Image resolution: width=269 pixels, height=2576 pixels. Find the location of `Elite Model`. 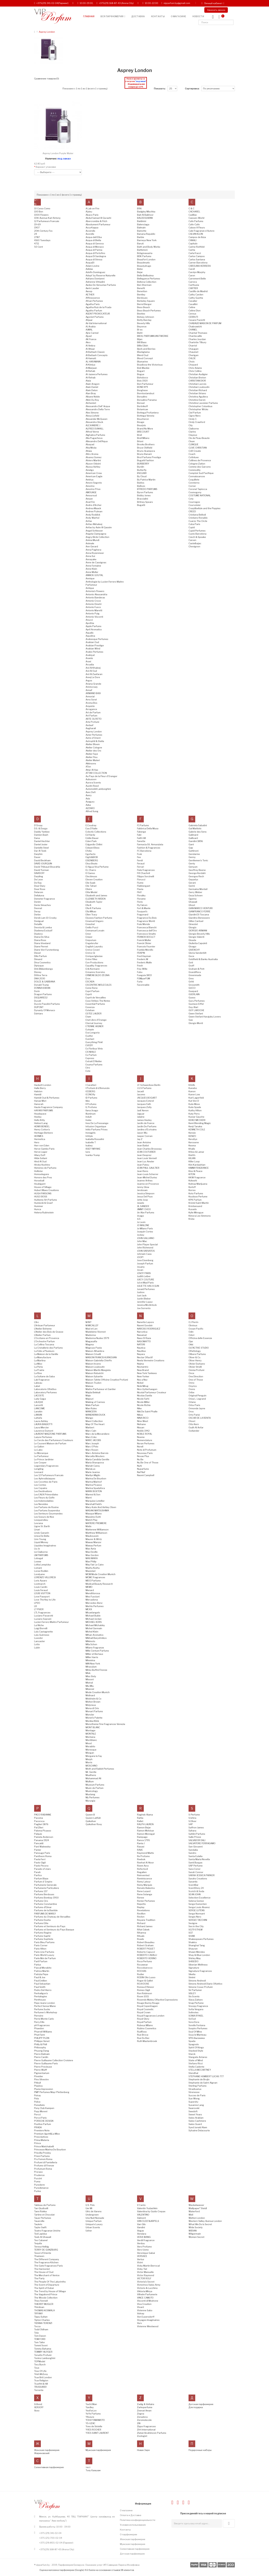

Elite Model is located at coordinates (91, 892).